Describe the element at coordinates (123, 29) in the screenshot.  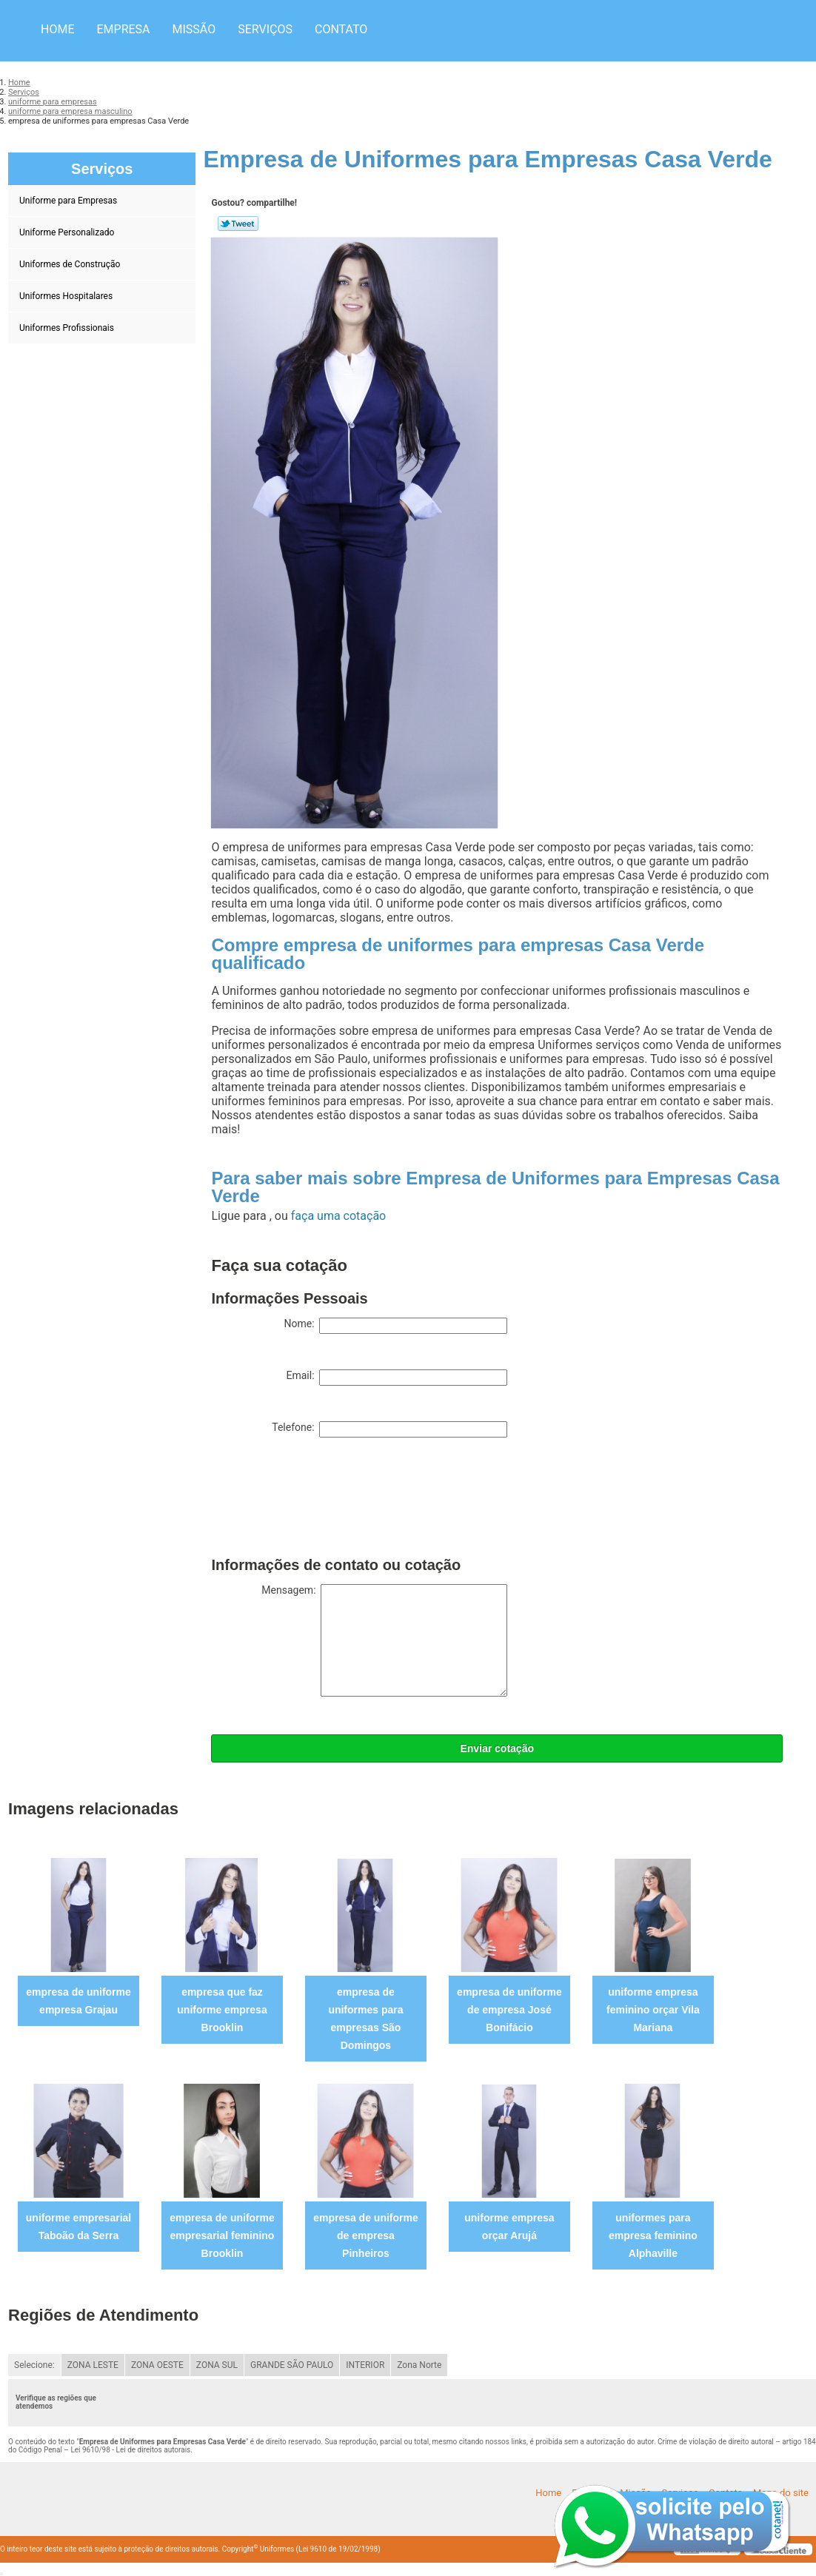
I see `Empresa` at that location.